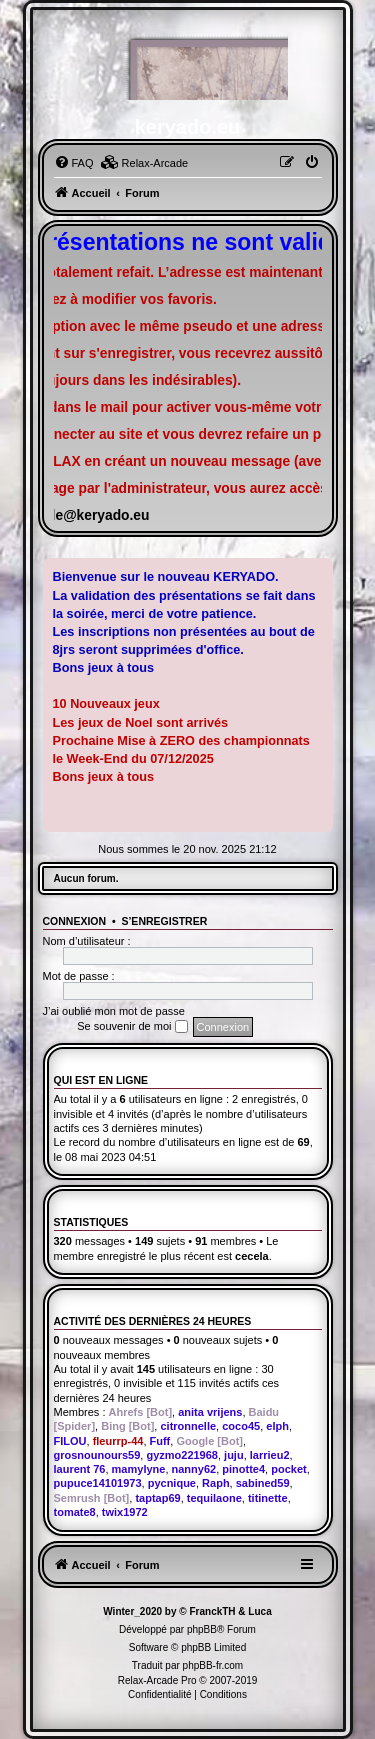 The height and width of the screenshot is (1739, 375). What do you see at coordinates (97, 1455) in the screenshot?
I see `grosnounours59` at bounding box center [97, 1455].